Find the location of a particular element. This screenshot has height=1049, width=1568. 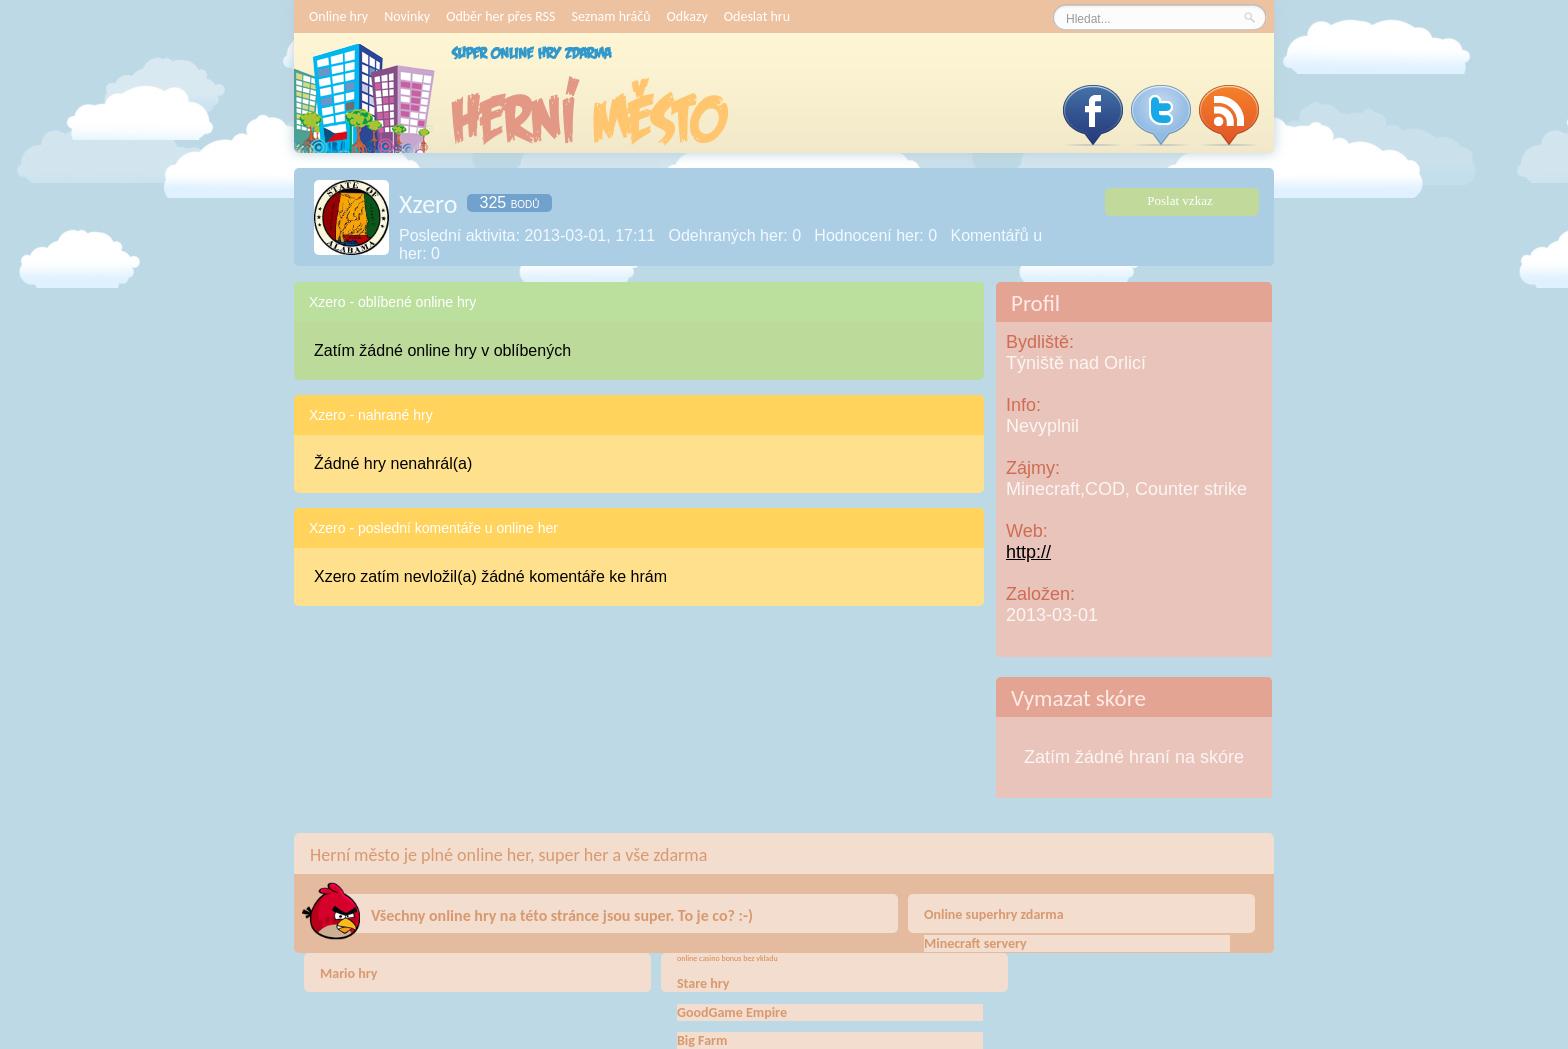

Poslat vzkaz is located at coordinates (1179, 200).